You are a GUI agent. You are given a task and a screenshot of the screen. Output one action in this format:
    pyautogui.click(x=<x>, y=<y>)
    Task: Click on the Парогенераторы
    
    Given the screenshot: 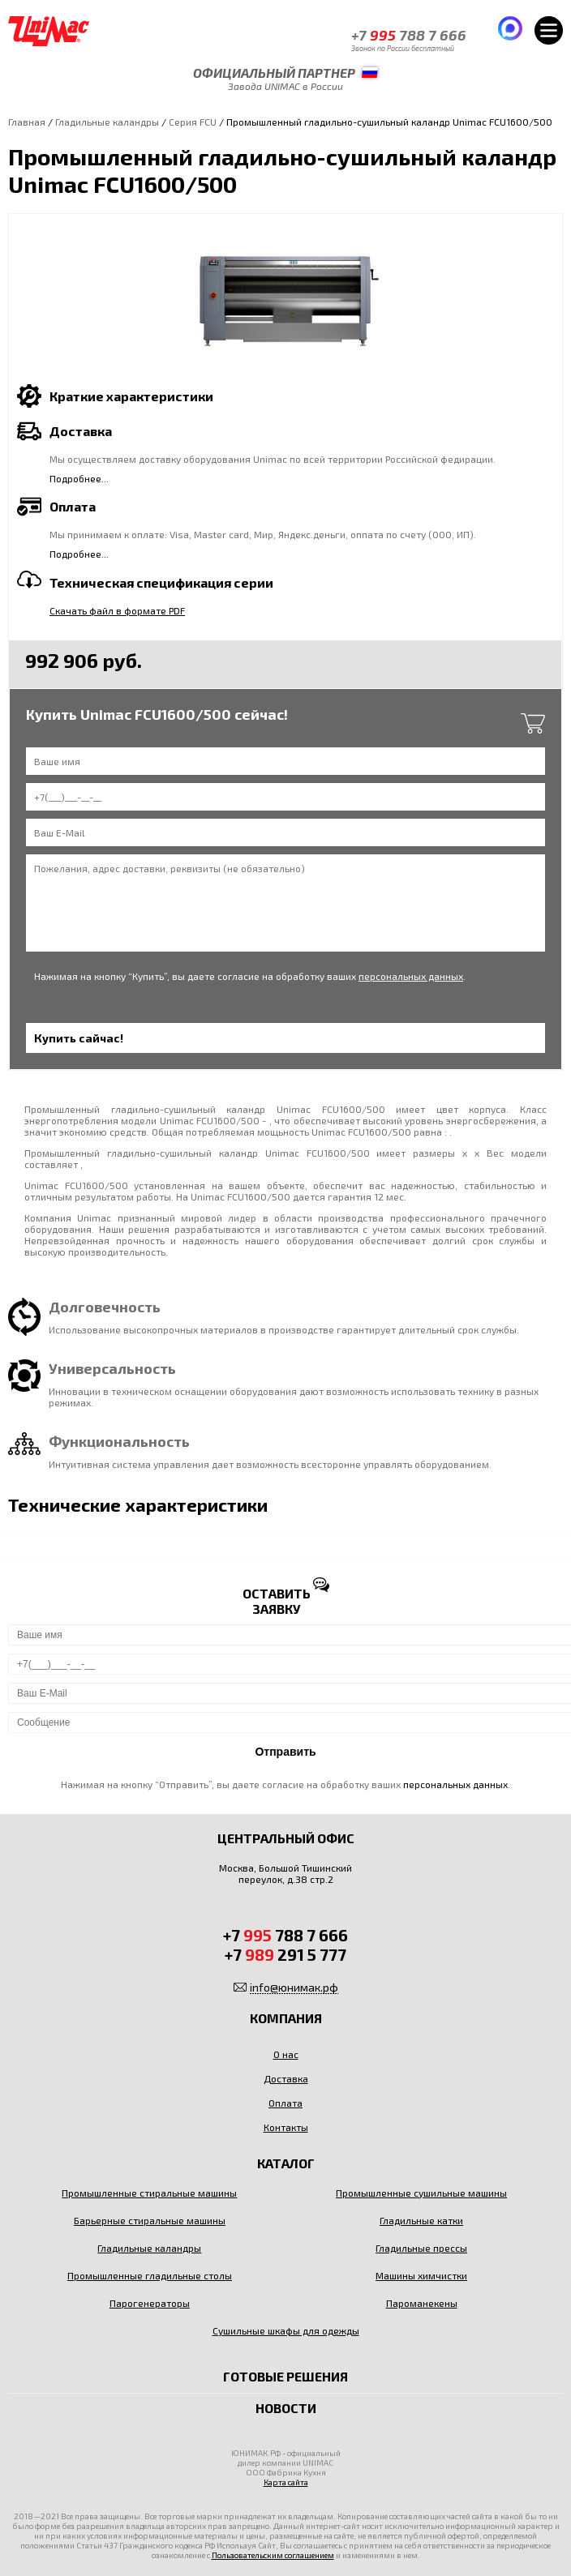 What is the action you would take?
    pyautogui.click(x=149, y=2303)
    